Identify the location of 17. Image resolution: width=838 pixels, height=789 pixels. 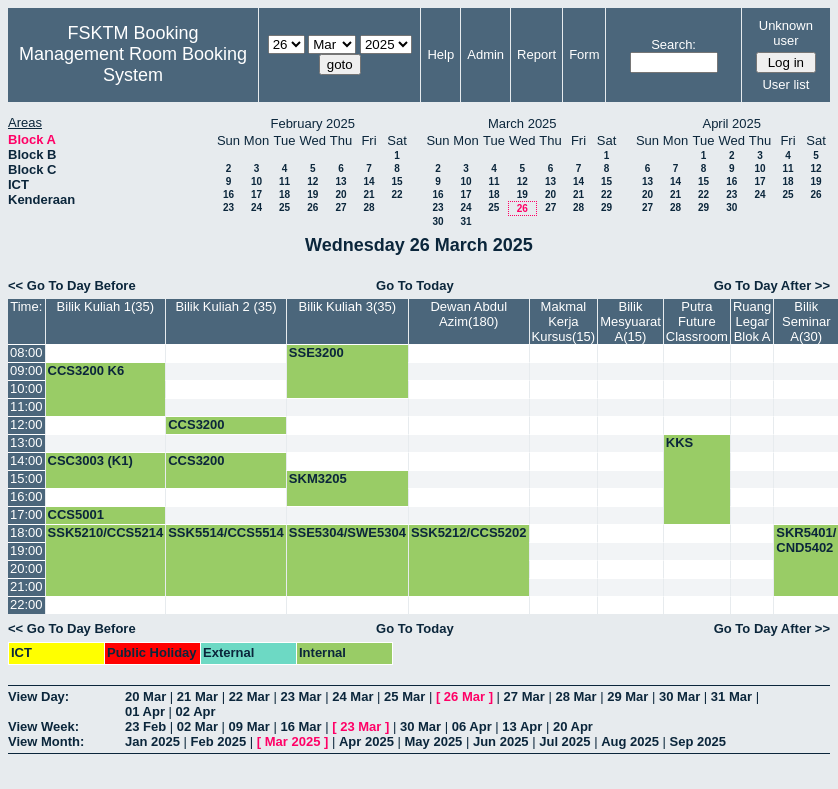
(256, 194).